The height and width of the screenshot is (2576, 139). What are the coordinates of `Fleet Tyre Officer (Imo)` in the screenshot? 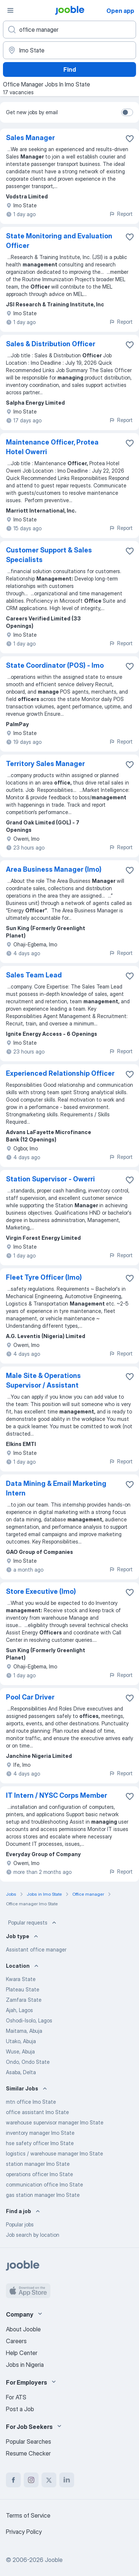 It's located at (44, 1277).